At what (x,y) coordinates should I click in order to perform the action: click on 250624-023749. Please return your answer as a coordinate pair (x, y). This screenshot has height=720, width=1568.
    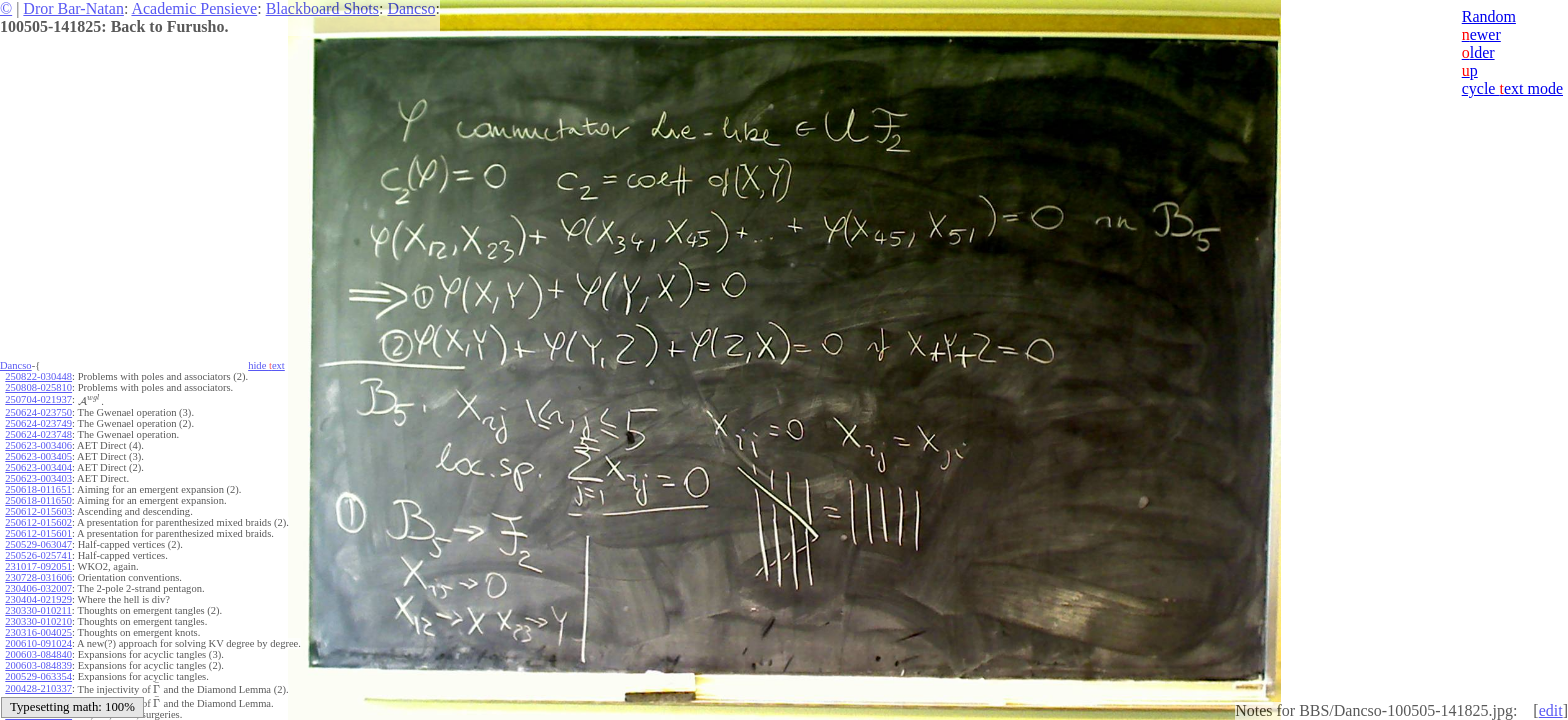
    Looking at the image, I should click on (38, 423).